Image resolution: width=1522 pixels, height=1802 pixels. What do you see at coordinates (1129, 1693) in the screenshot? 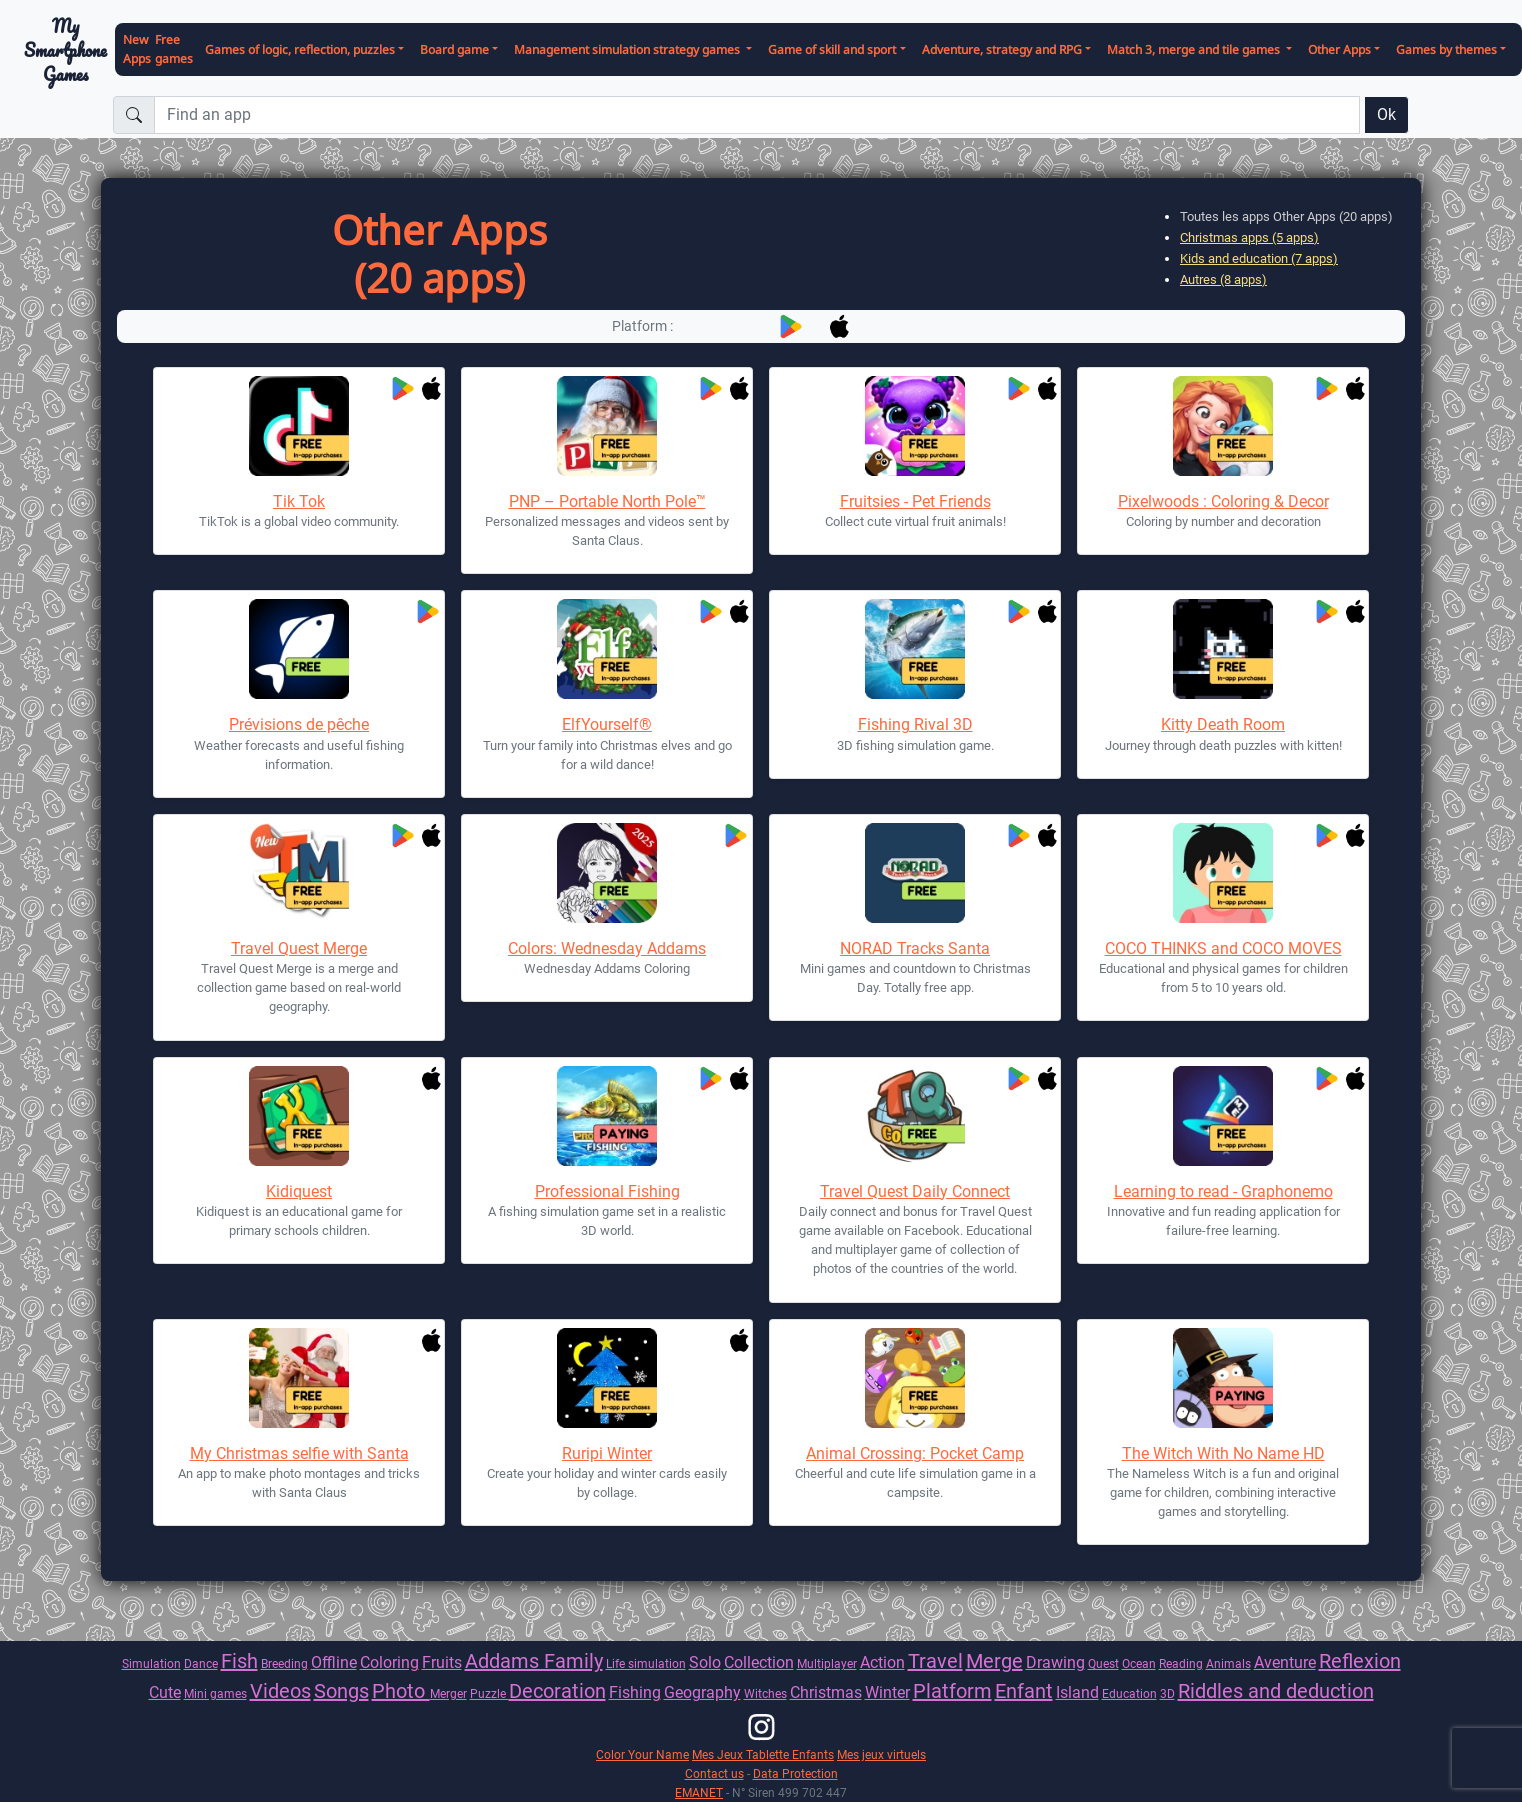
I see `Education` at bounding box center [1129, 1693].